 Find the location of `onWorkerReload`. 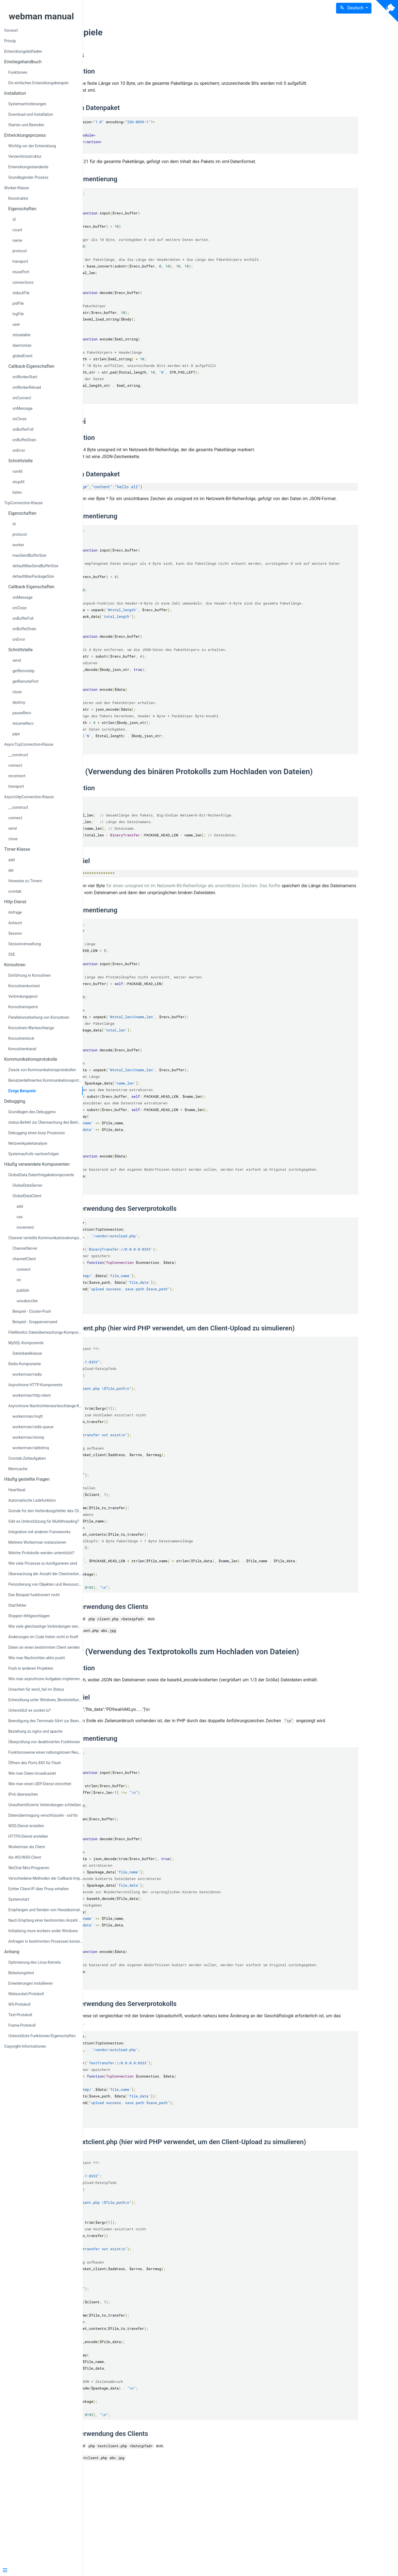

onWorkerReload is located at coordinates (26, 387).